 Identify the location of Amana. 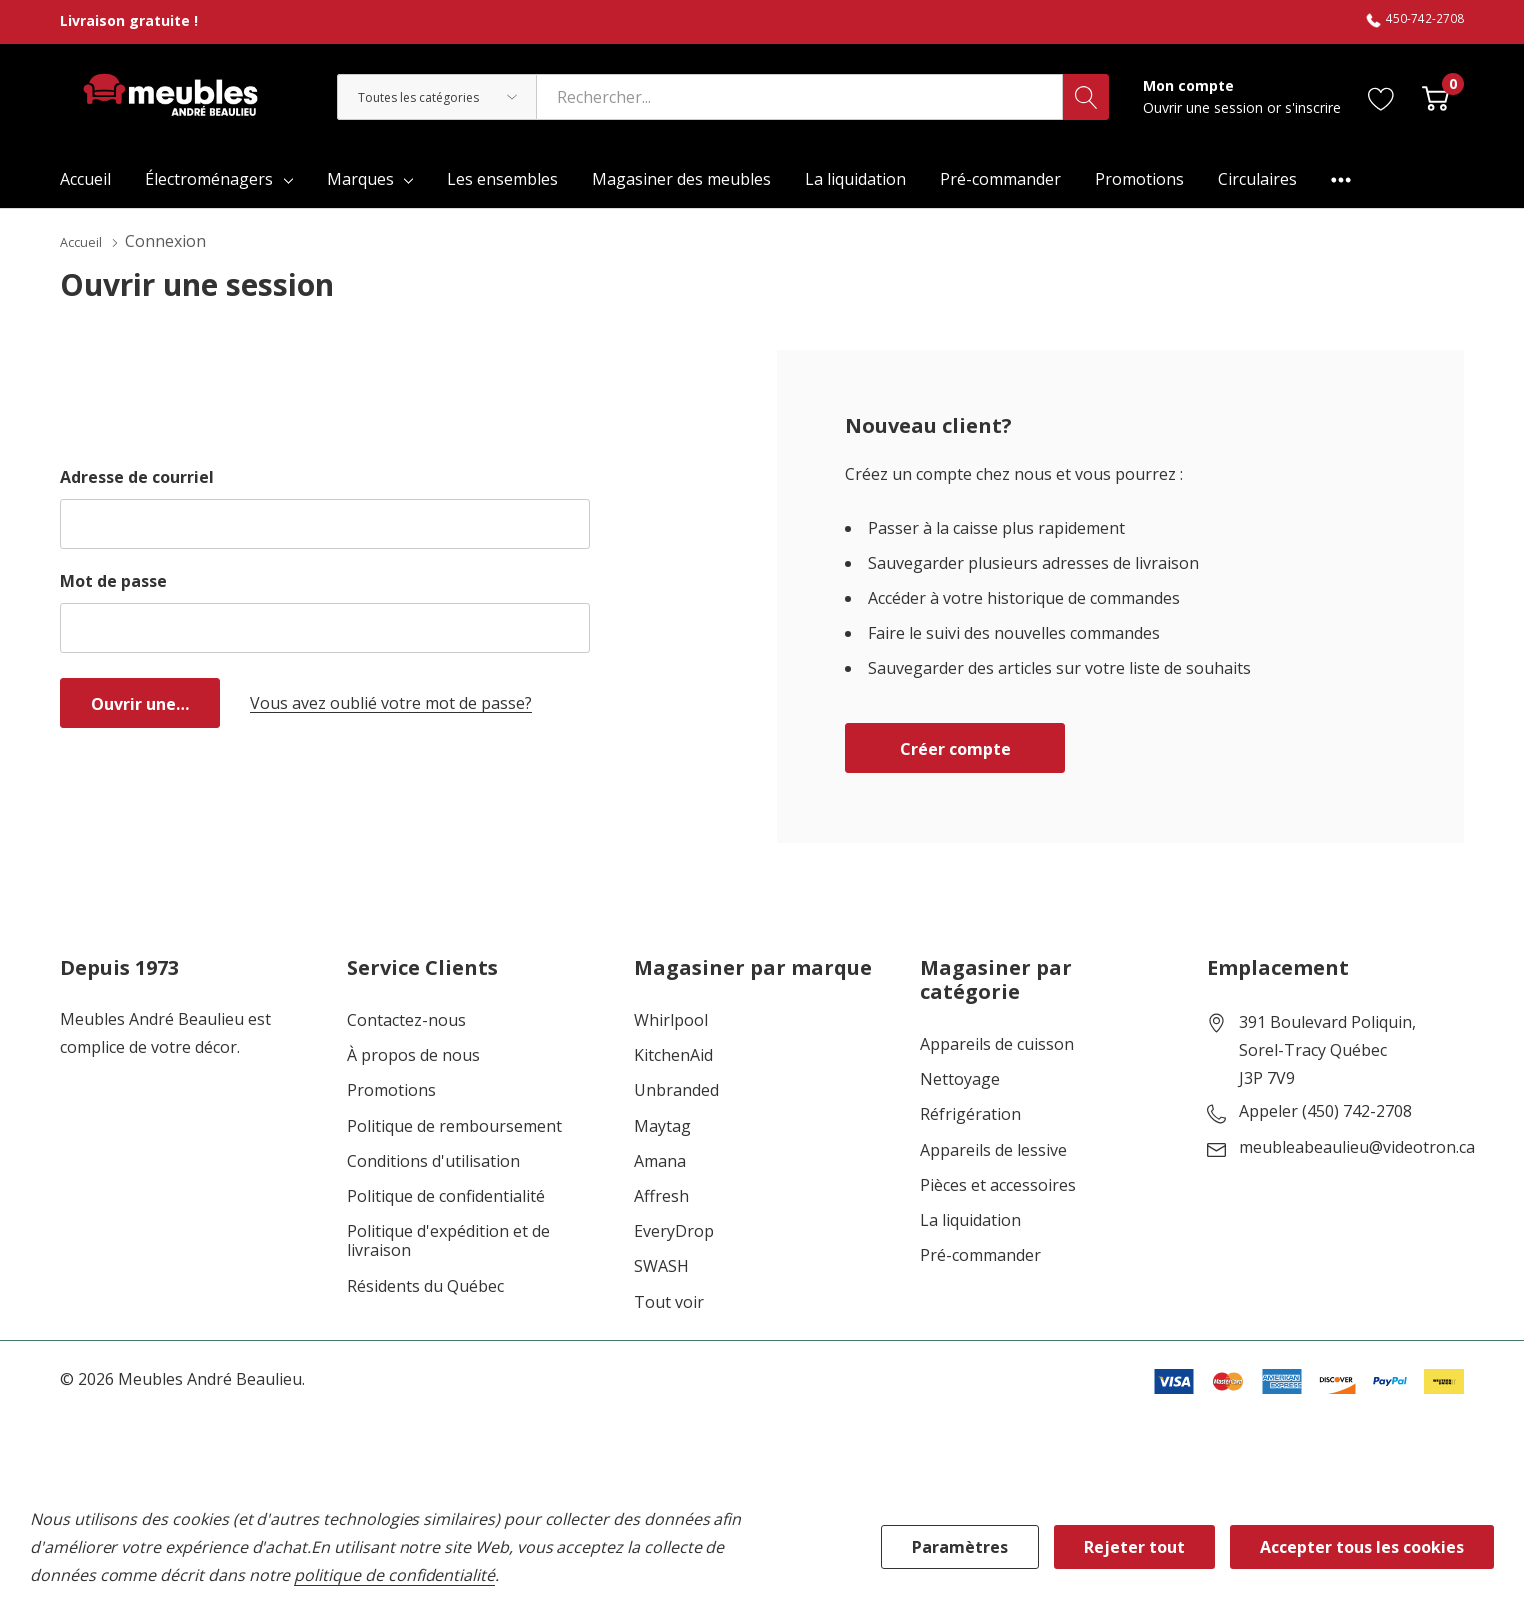
(660, 1160).